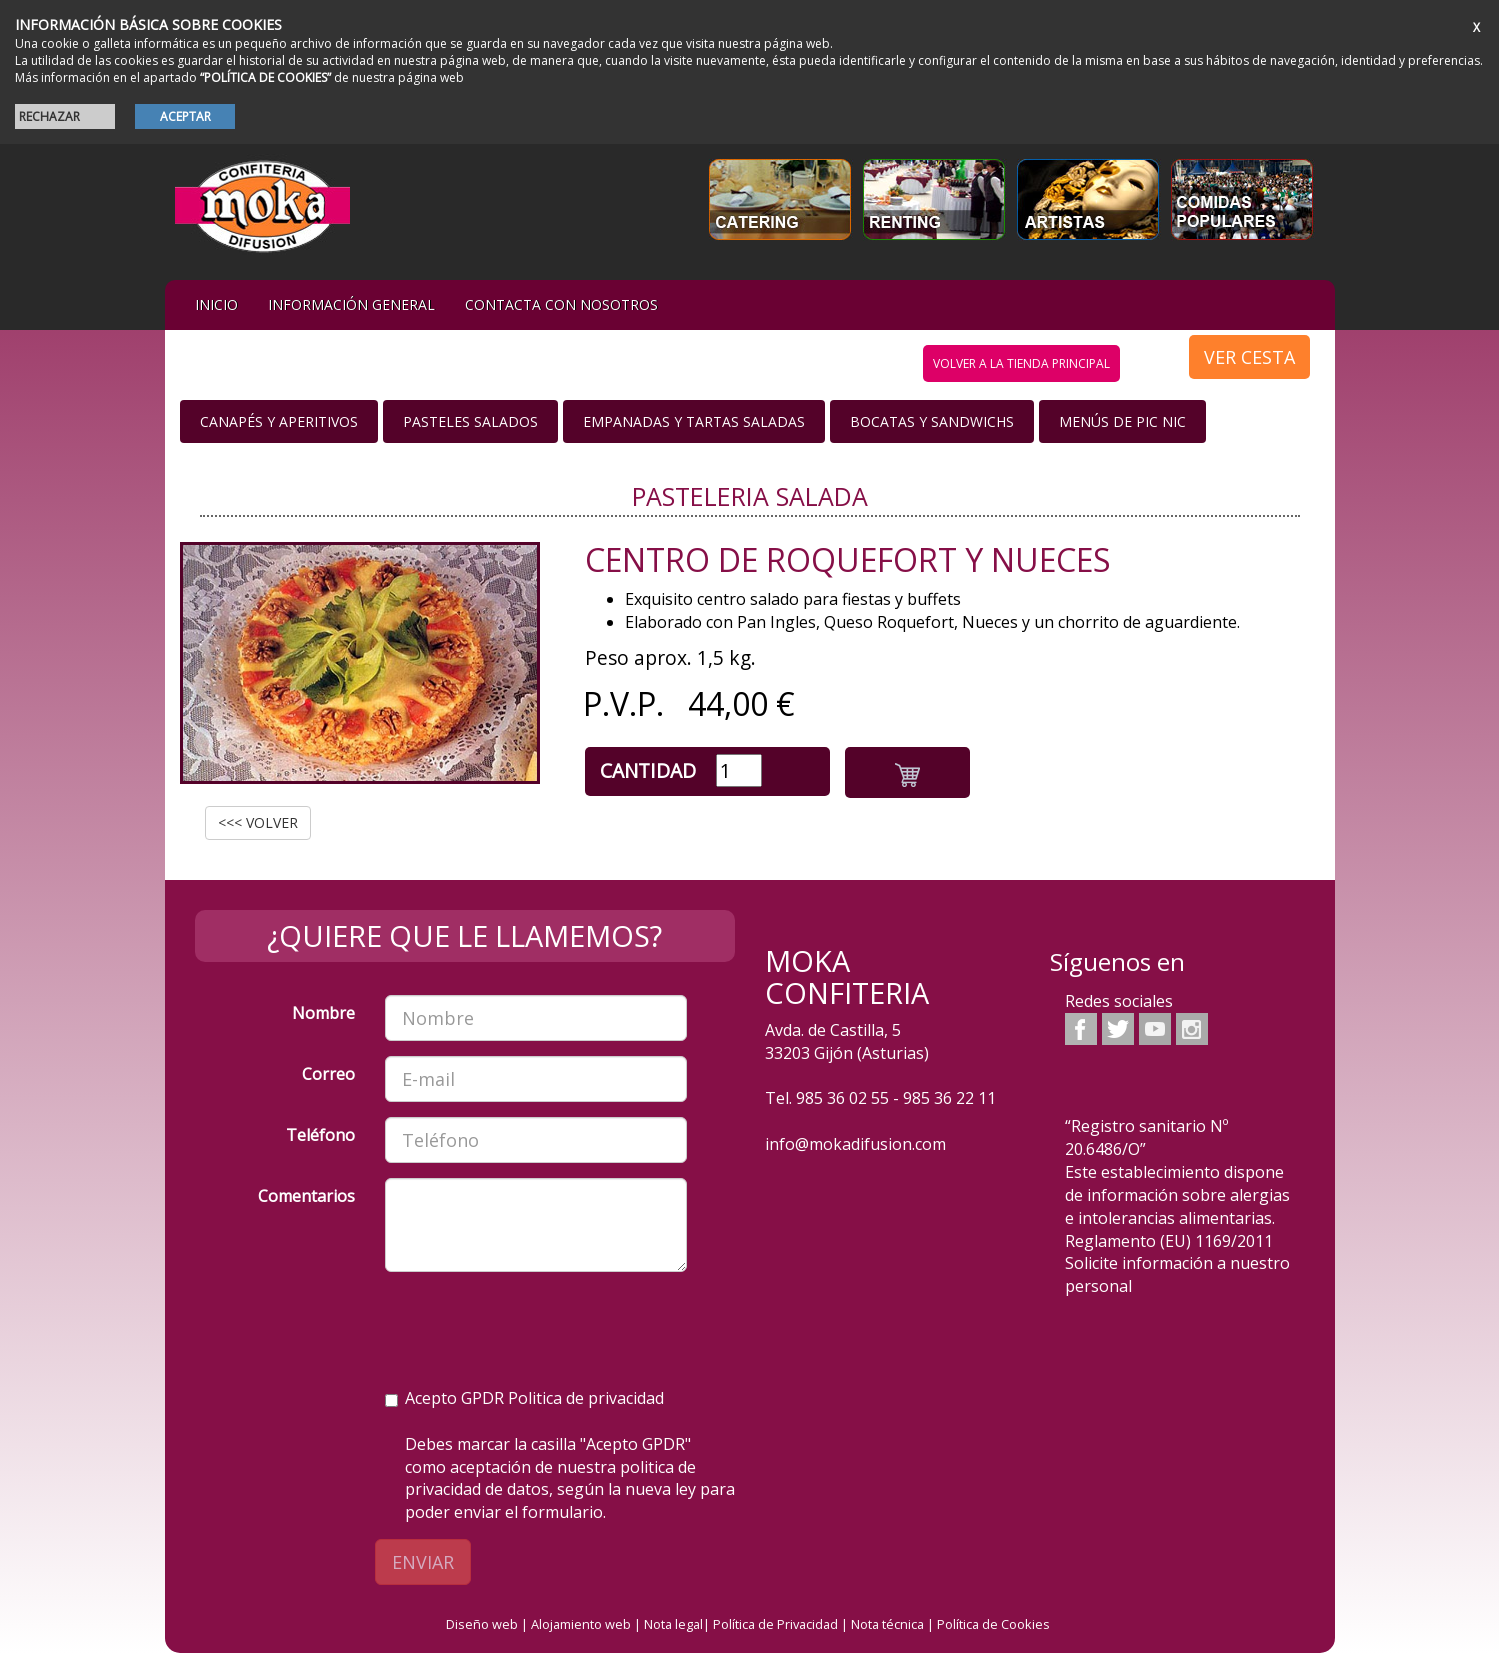 This screenshot has width=1499, height=1653. What do you see at coordinates (265, 77) in the screenshot?
I see `“POLÍTICA DE COOKIES”` at bounding box center [265, 77].